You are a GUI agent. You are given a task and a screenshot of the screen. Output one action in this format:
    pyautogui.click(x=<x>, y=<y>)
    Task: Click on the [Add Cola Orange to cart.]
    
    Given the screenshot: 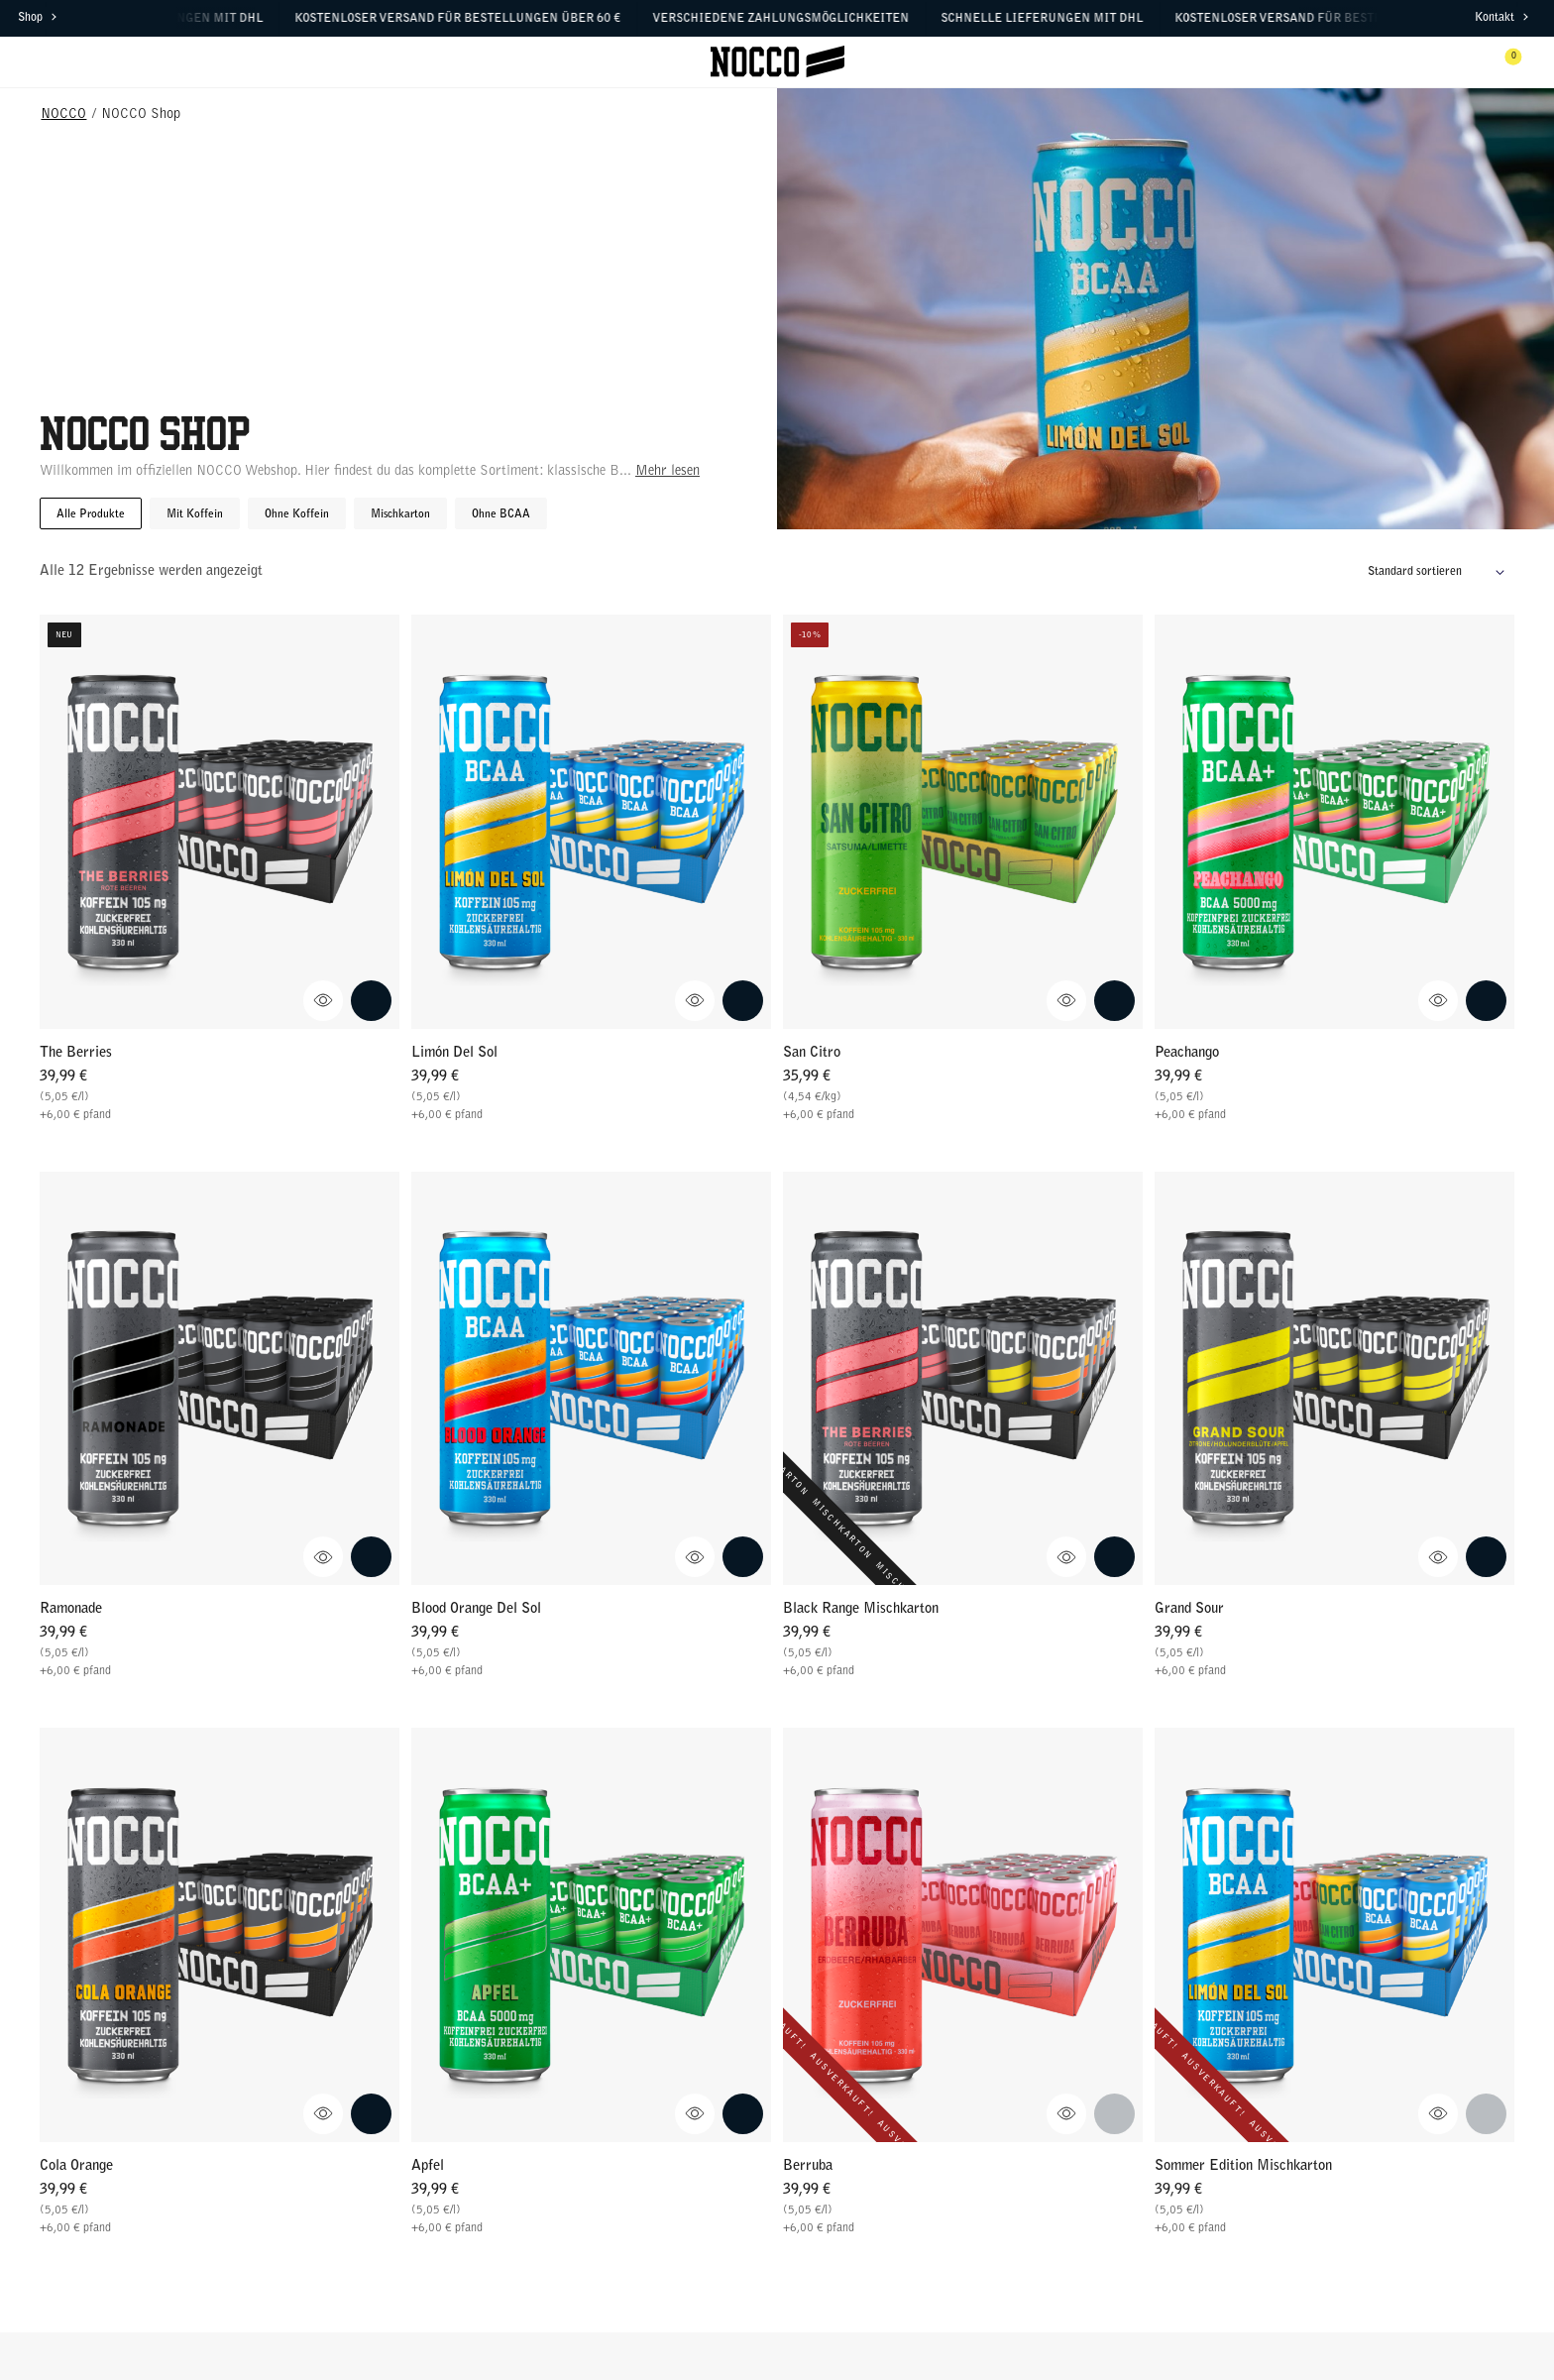 What is the action you would take?
    pyautogui.click(x=371, y=2114)
    